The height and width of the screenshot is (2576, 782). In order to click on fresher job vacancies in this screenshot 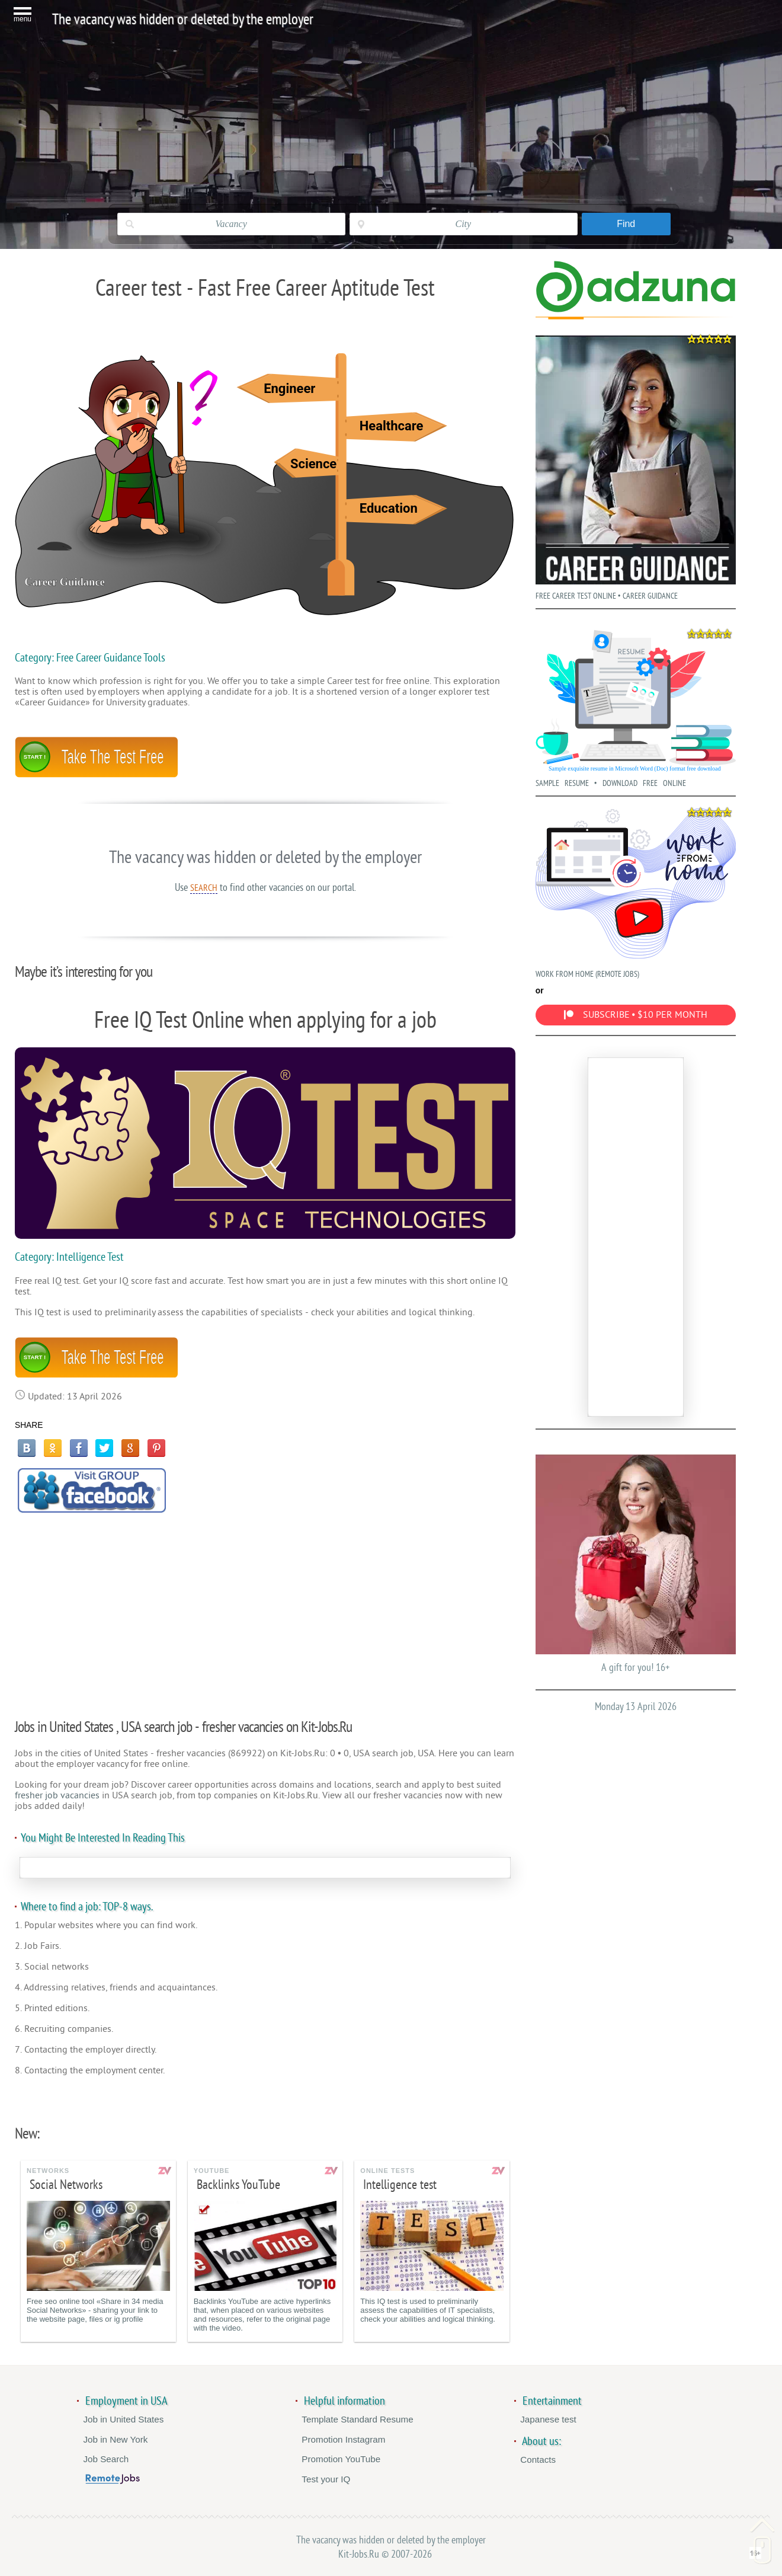, I will do `click(57, 1795)`.